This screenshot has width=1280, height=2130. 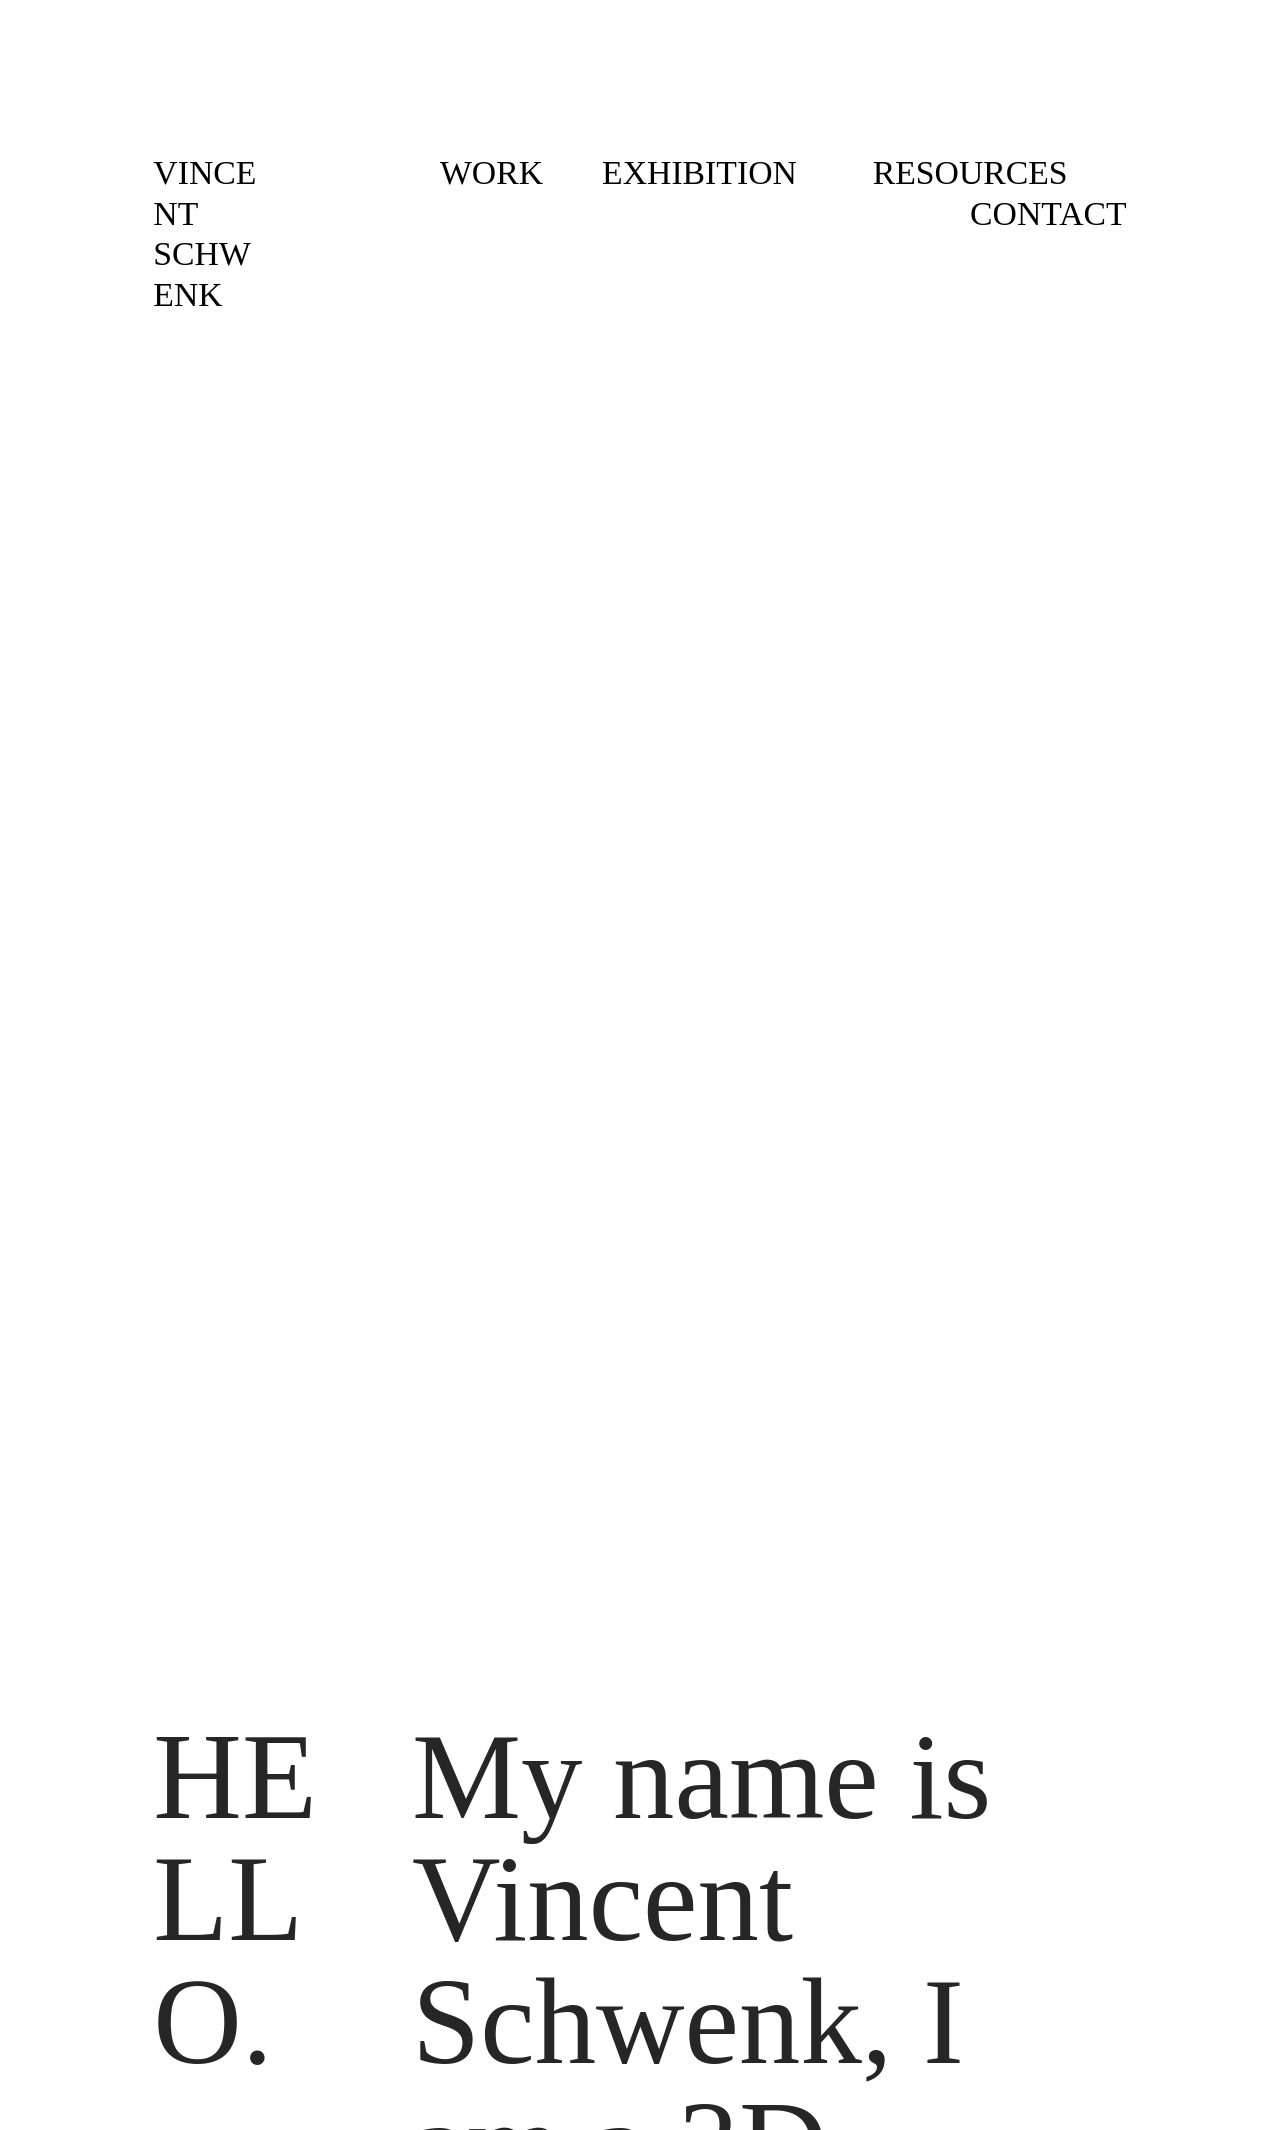 I want to click on RESOURCES, so click(x=970, y=172).